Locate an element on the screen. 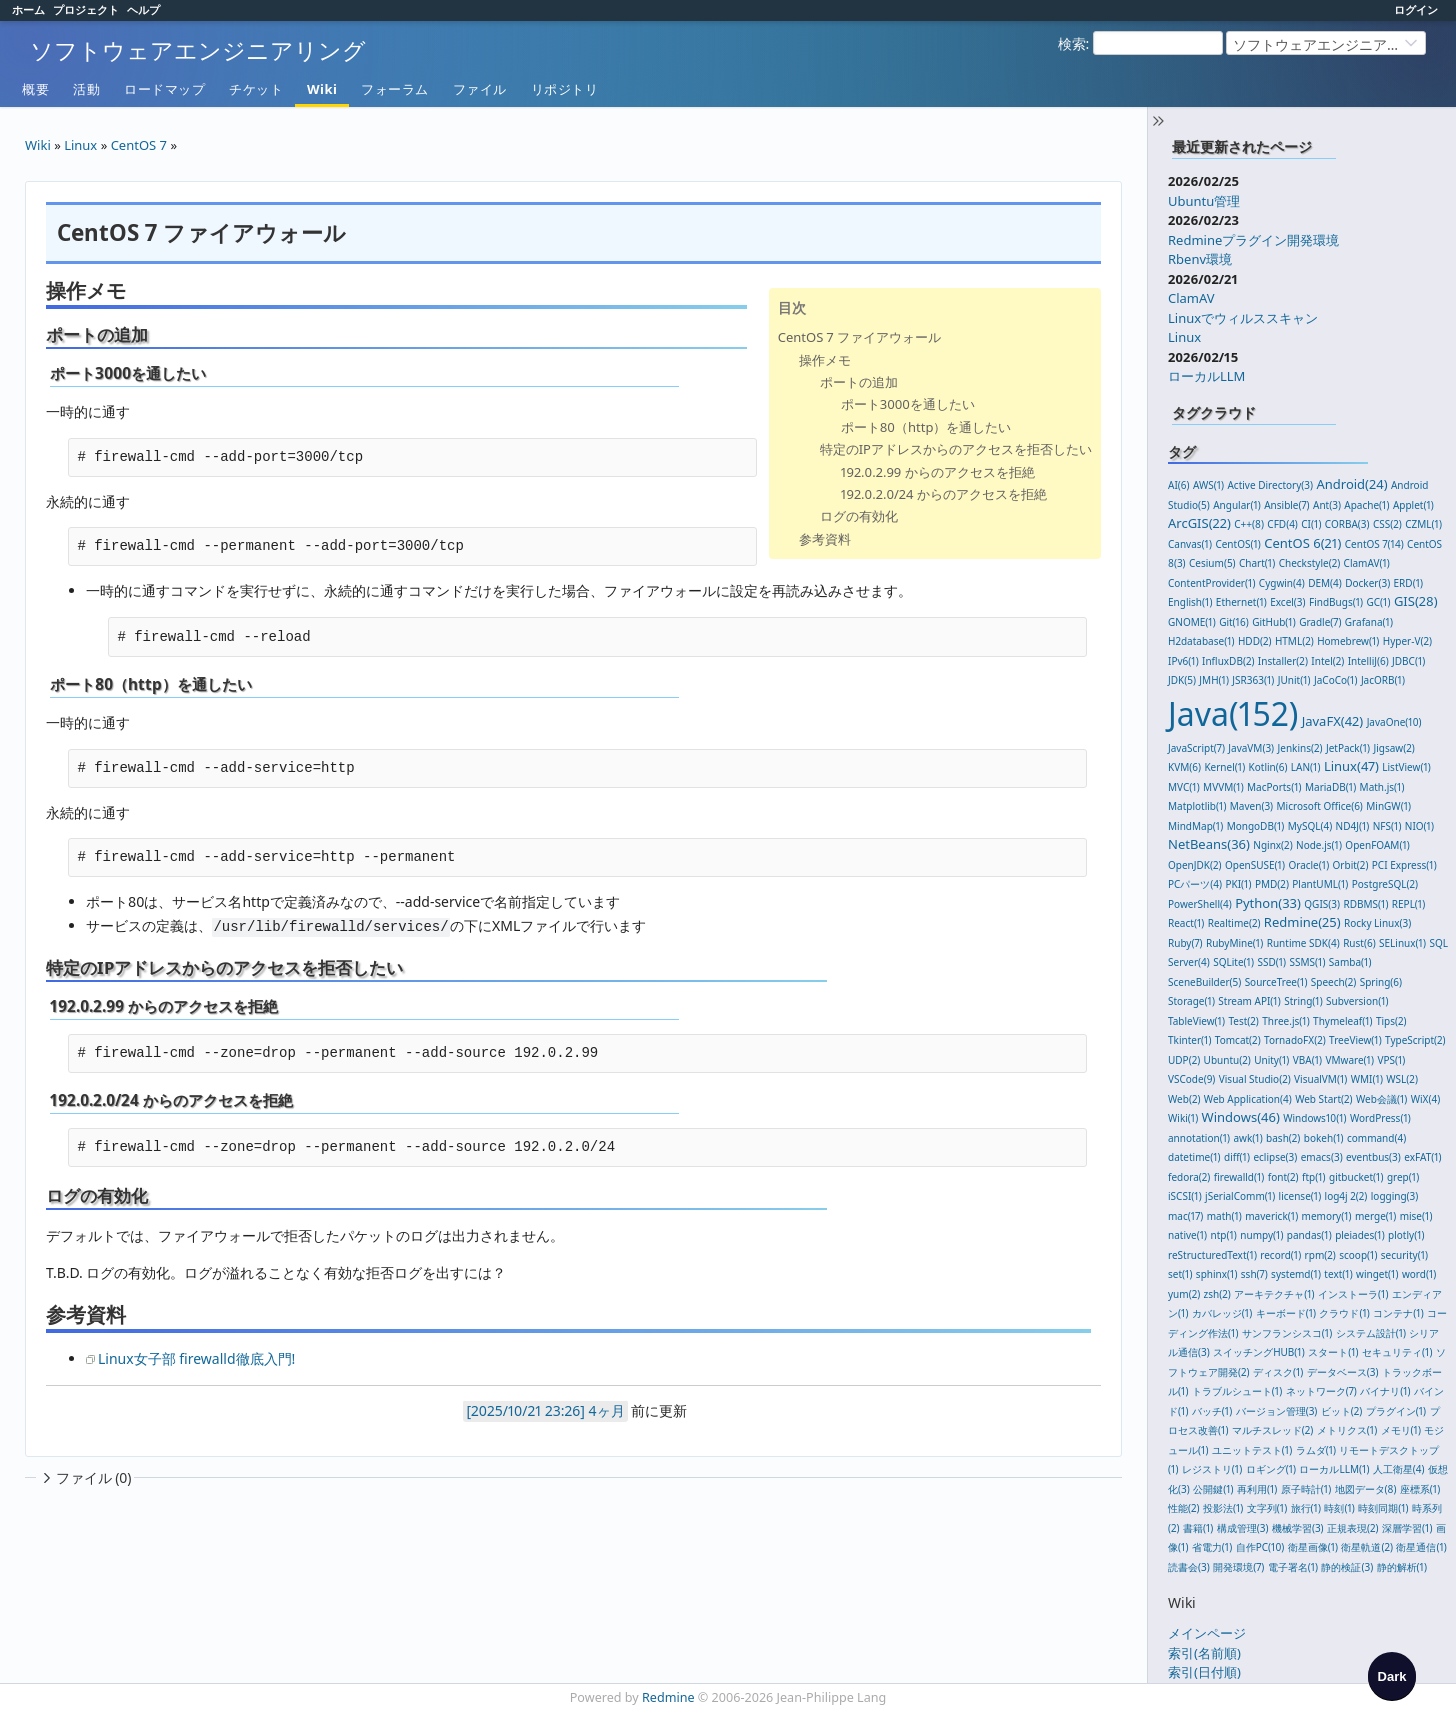  Installer(2) is located at coordinates (1283, 661).